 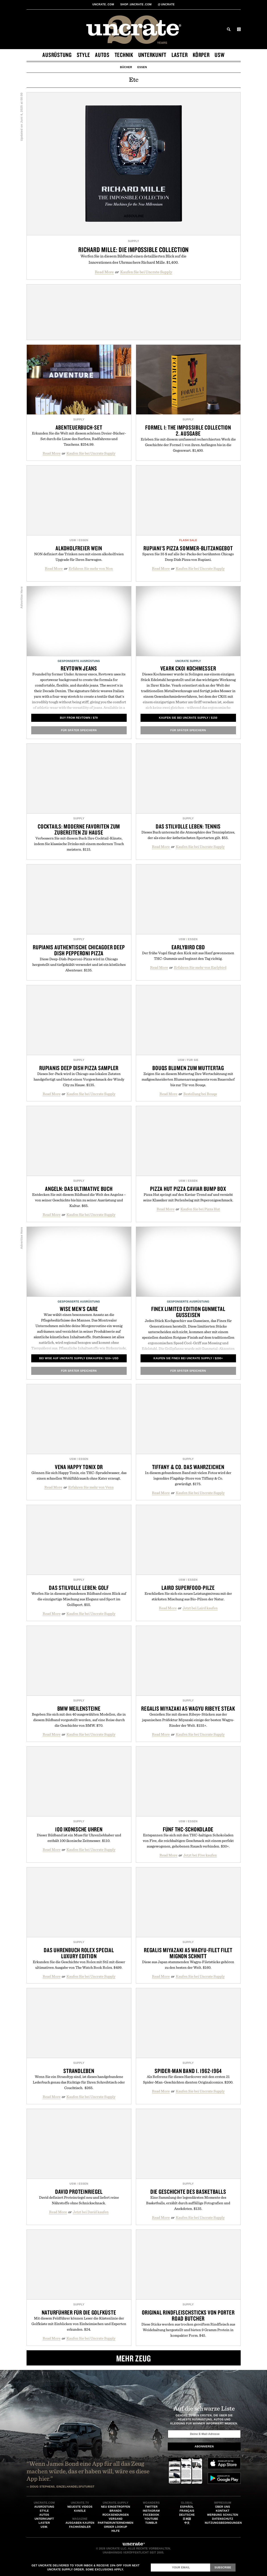 What do you see at coordinates (91, 568) in the screenshot?
I see `Erfahren Sie mehr von Non` at bounding box center [91, 568].